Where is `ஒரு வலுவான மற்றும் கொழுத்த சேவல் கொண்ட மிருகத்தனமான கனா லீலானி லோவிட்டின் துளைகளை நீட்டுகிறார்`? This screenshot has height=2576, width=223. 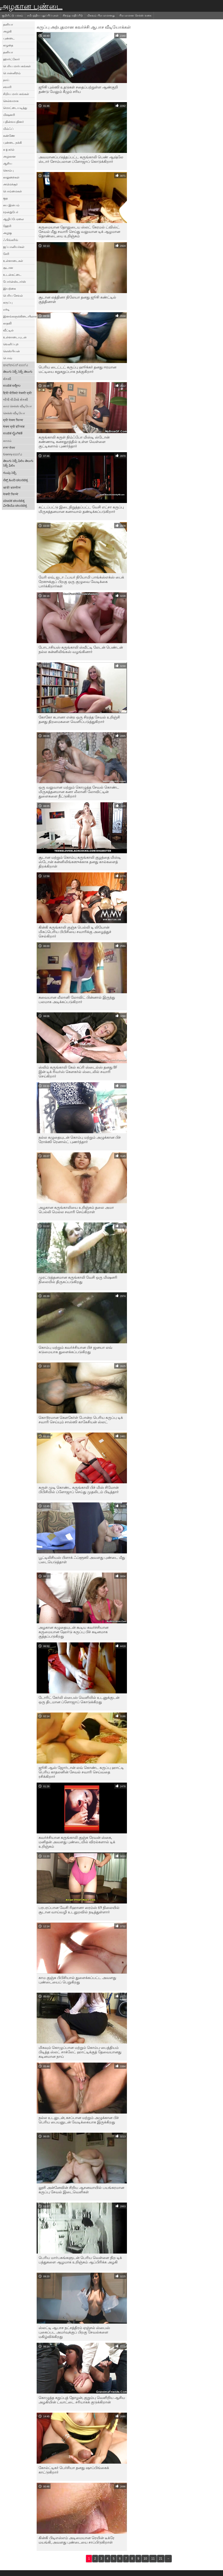
ஒரு வலுவான மற்றும் கொழுத்த சேவல் கொண்ட மிருகத்தனமான கனா லீலானி லோவிட்டின் துளைகளை நீட்டுகிறார் is located at coordinates (79, 791).